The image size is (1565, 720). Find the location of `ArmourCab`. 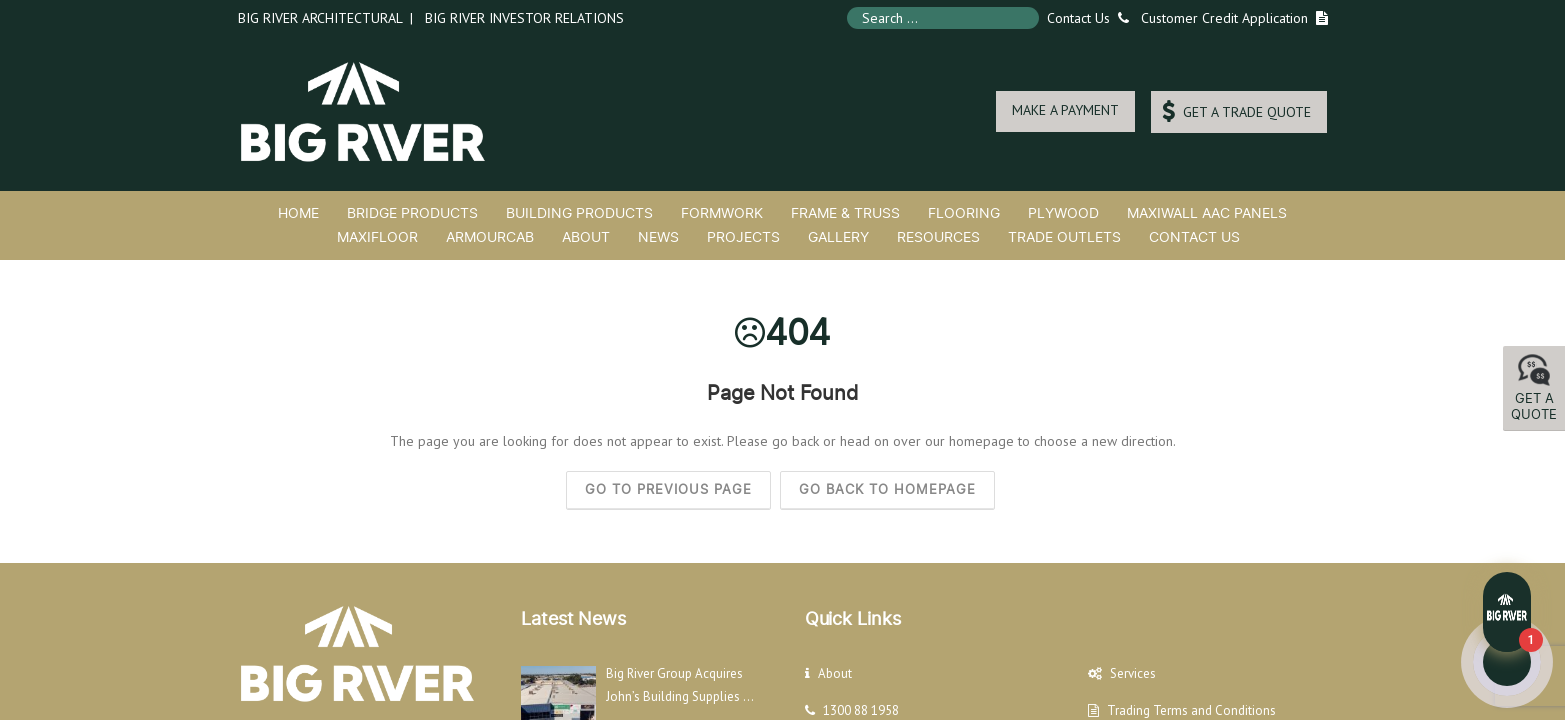

ArmourCab is located at coordinates (490, 236).